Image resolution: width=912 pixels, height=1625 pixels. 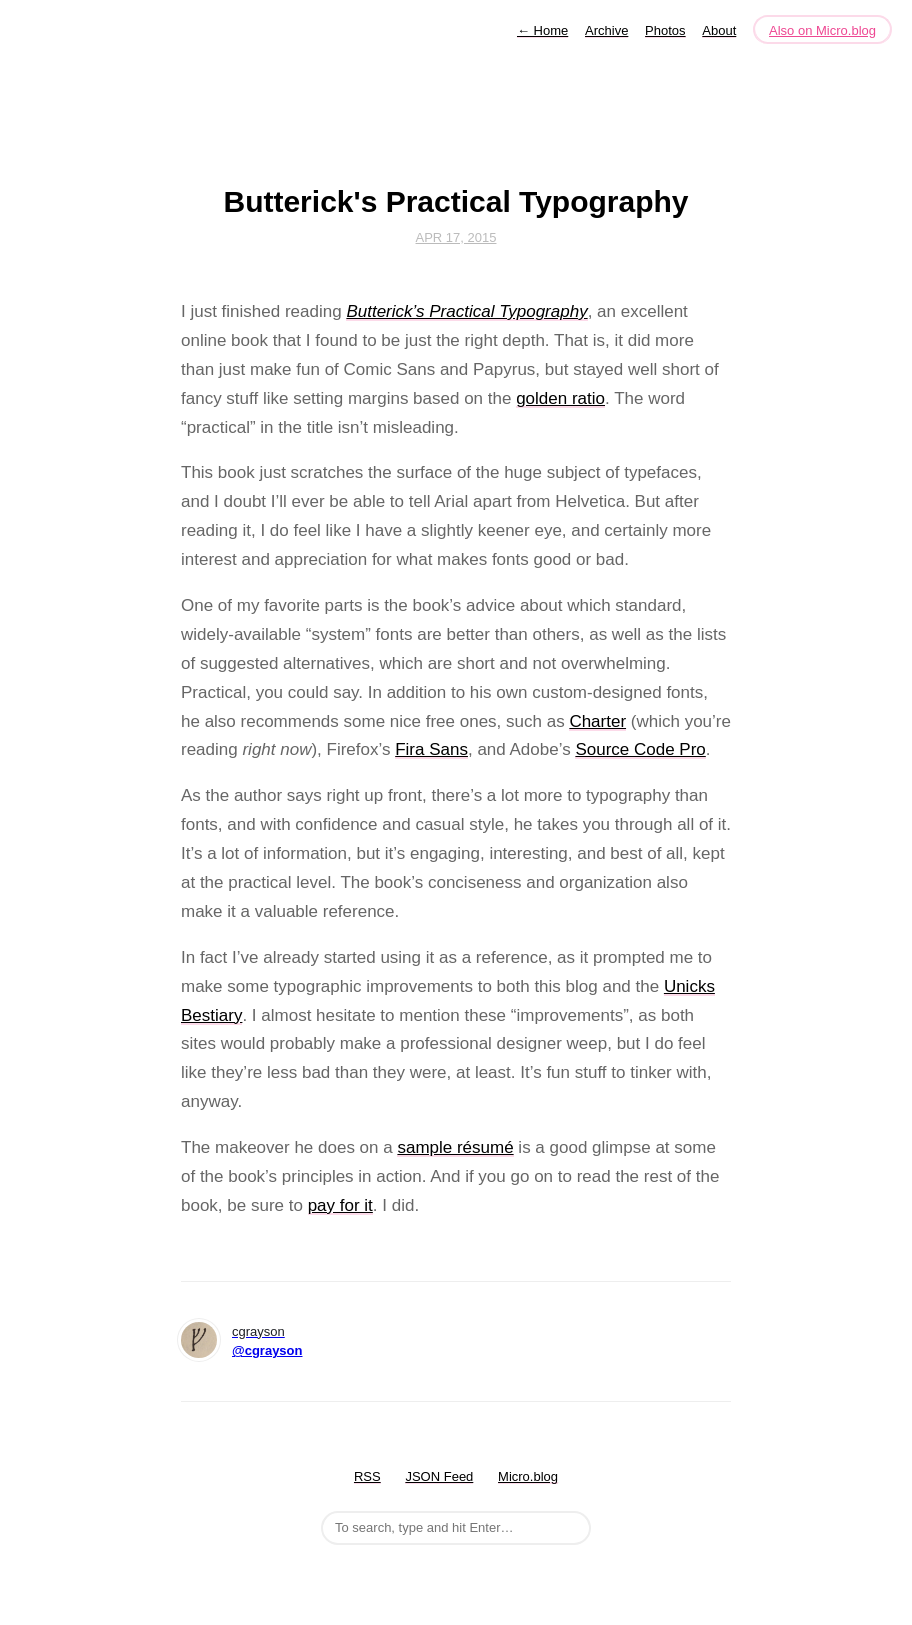 What do you see at coordinates (431, 749) in the screenshot?
I see `Fira Sans` at bounding box center [431, 749].